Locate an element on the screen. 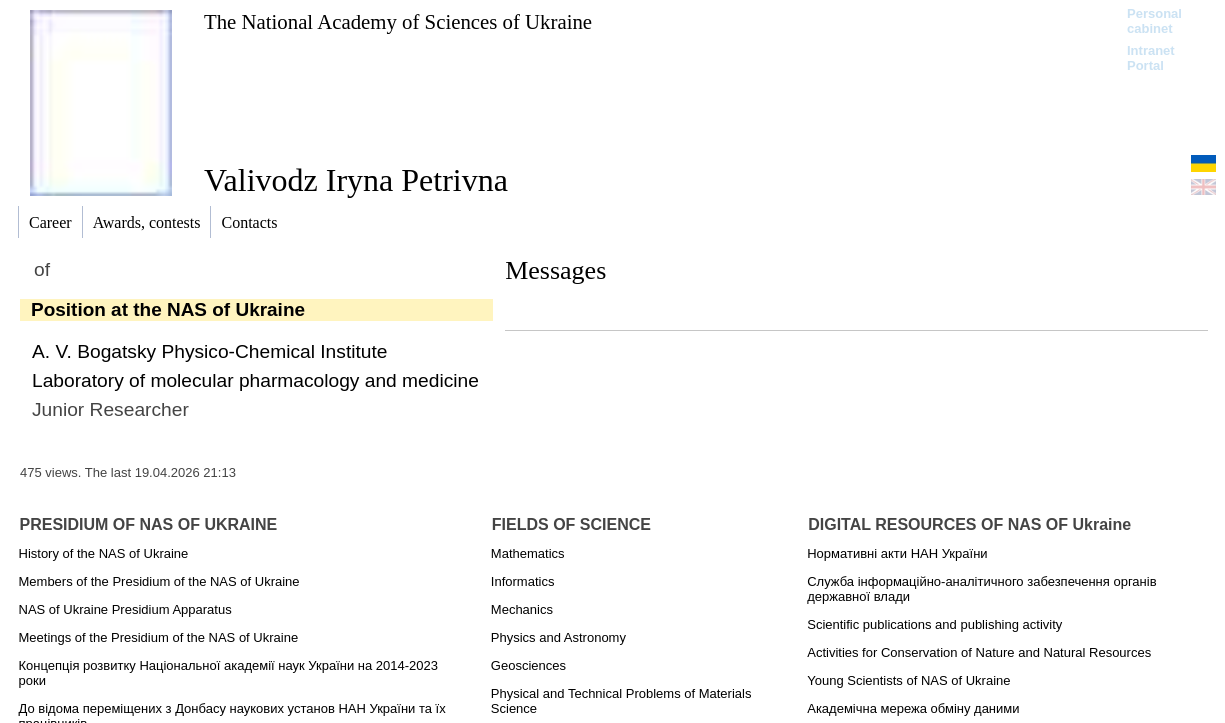 Image resolution: width=1225 pixels, height=723 pixels. Valivodz Iryna Petrivna is located at coordinates (356, 180).